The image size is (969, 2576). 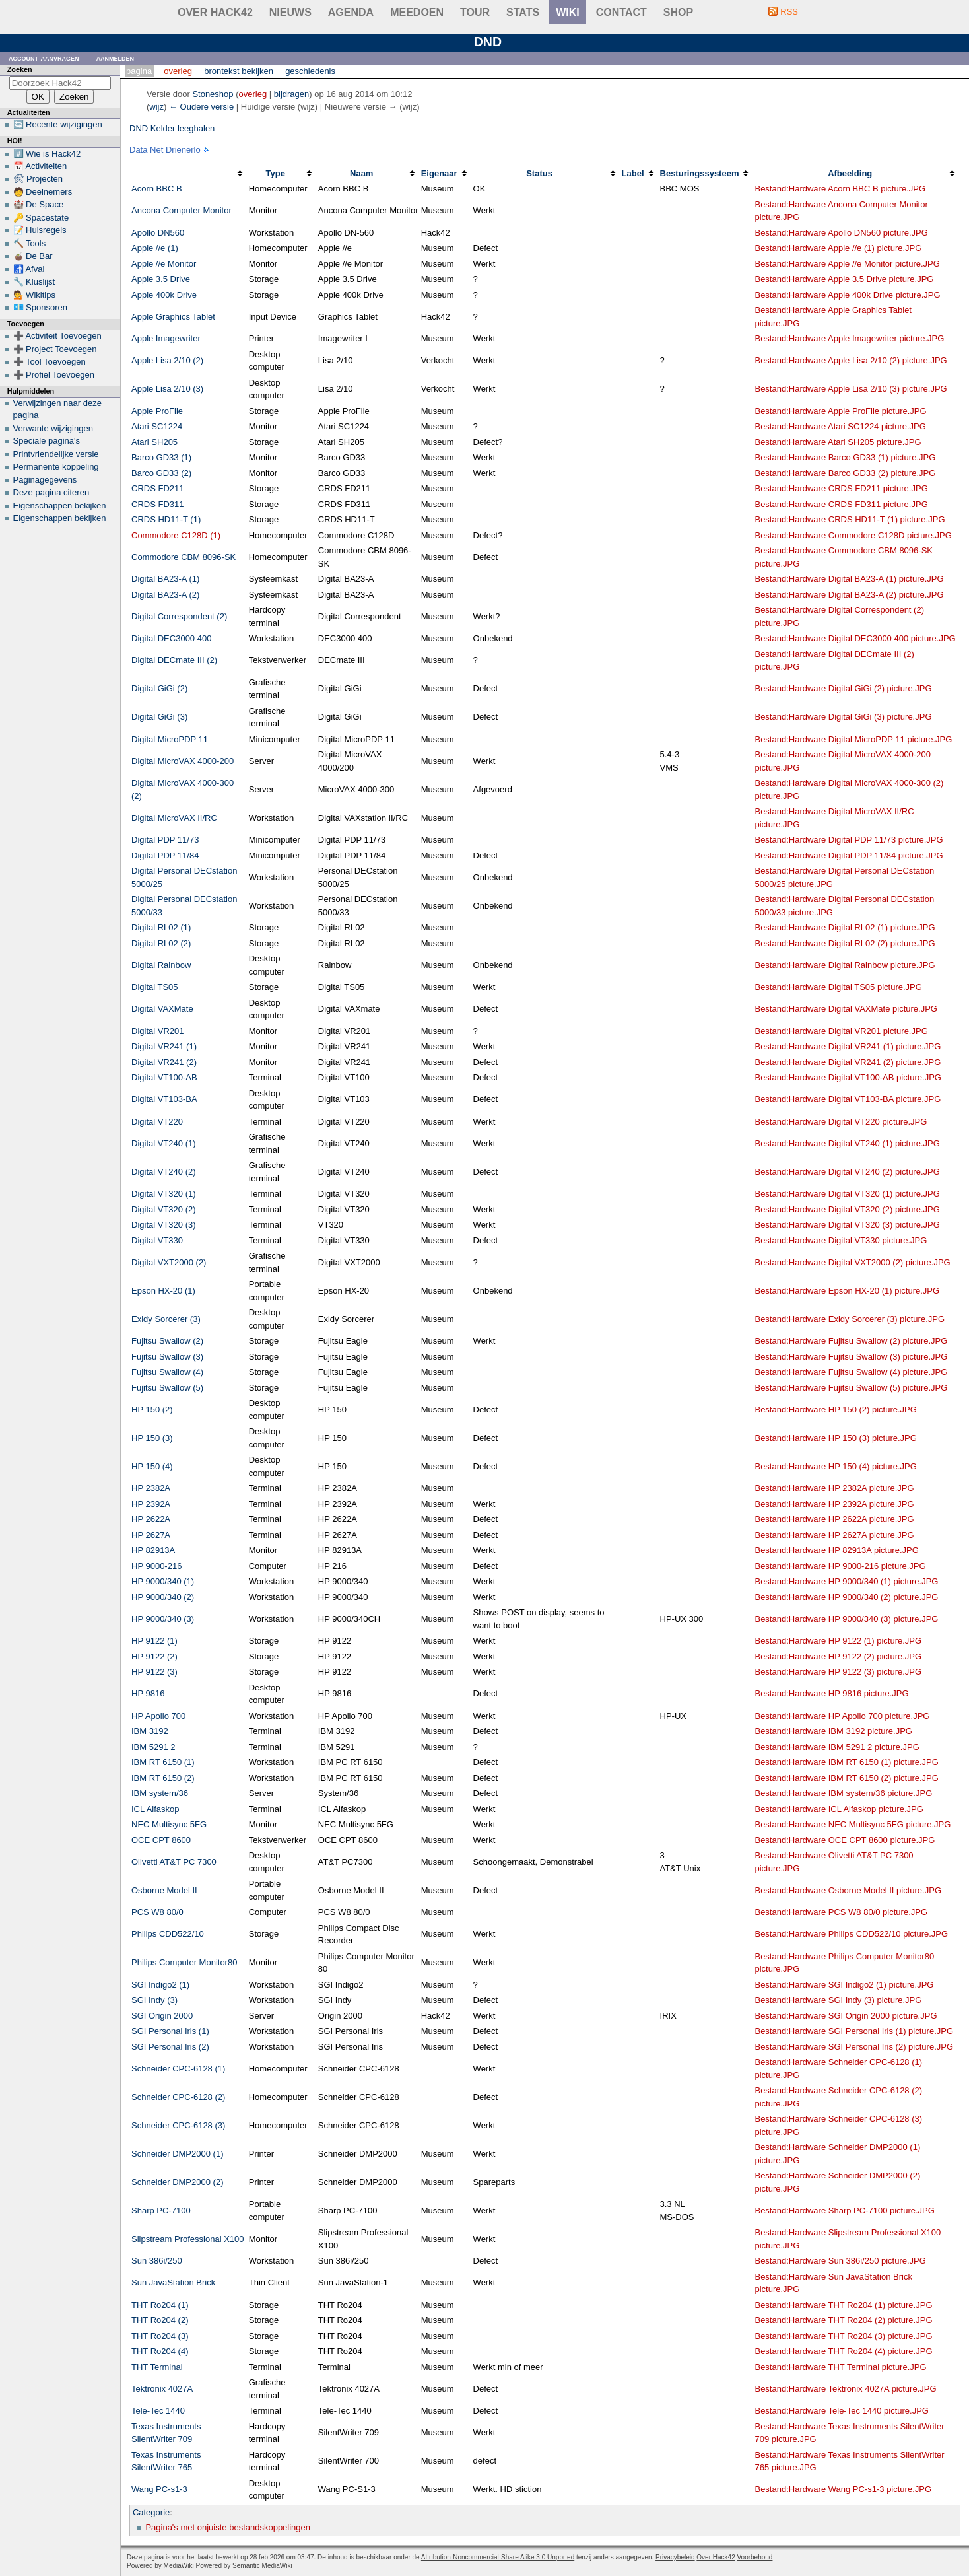 What do you see at coordinates (167, 389) in the screenshot?
I see `Apple Lisa 2/10 (3)` at bounding box center [167, 389].